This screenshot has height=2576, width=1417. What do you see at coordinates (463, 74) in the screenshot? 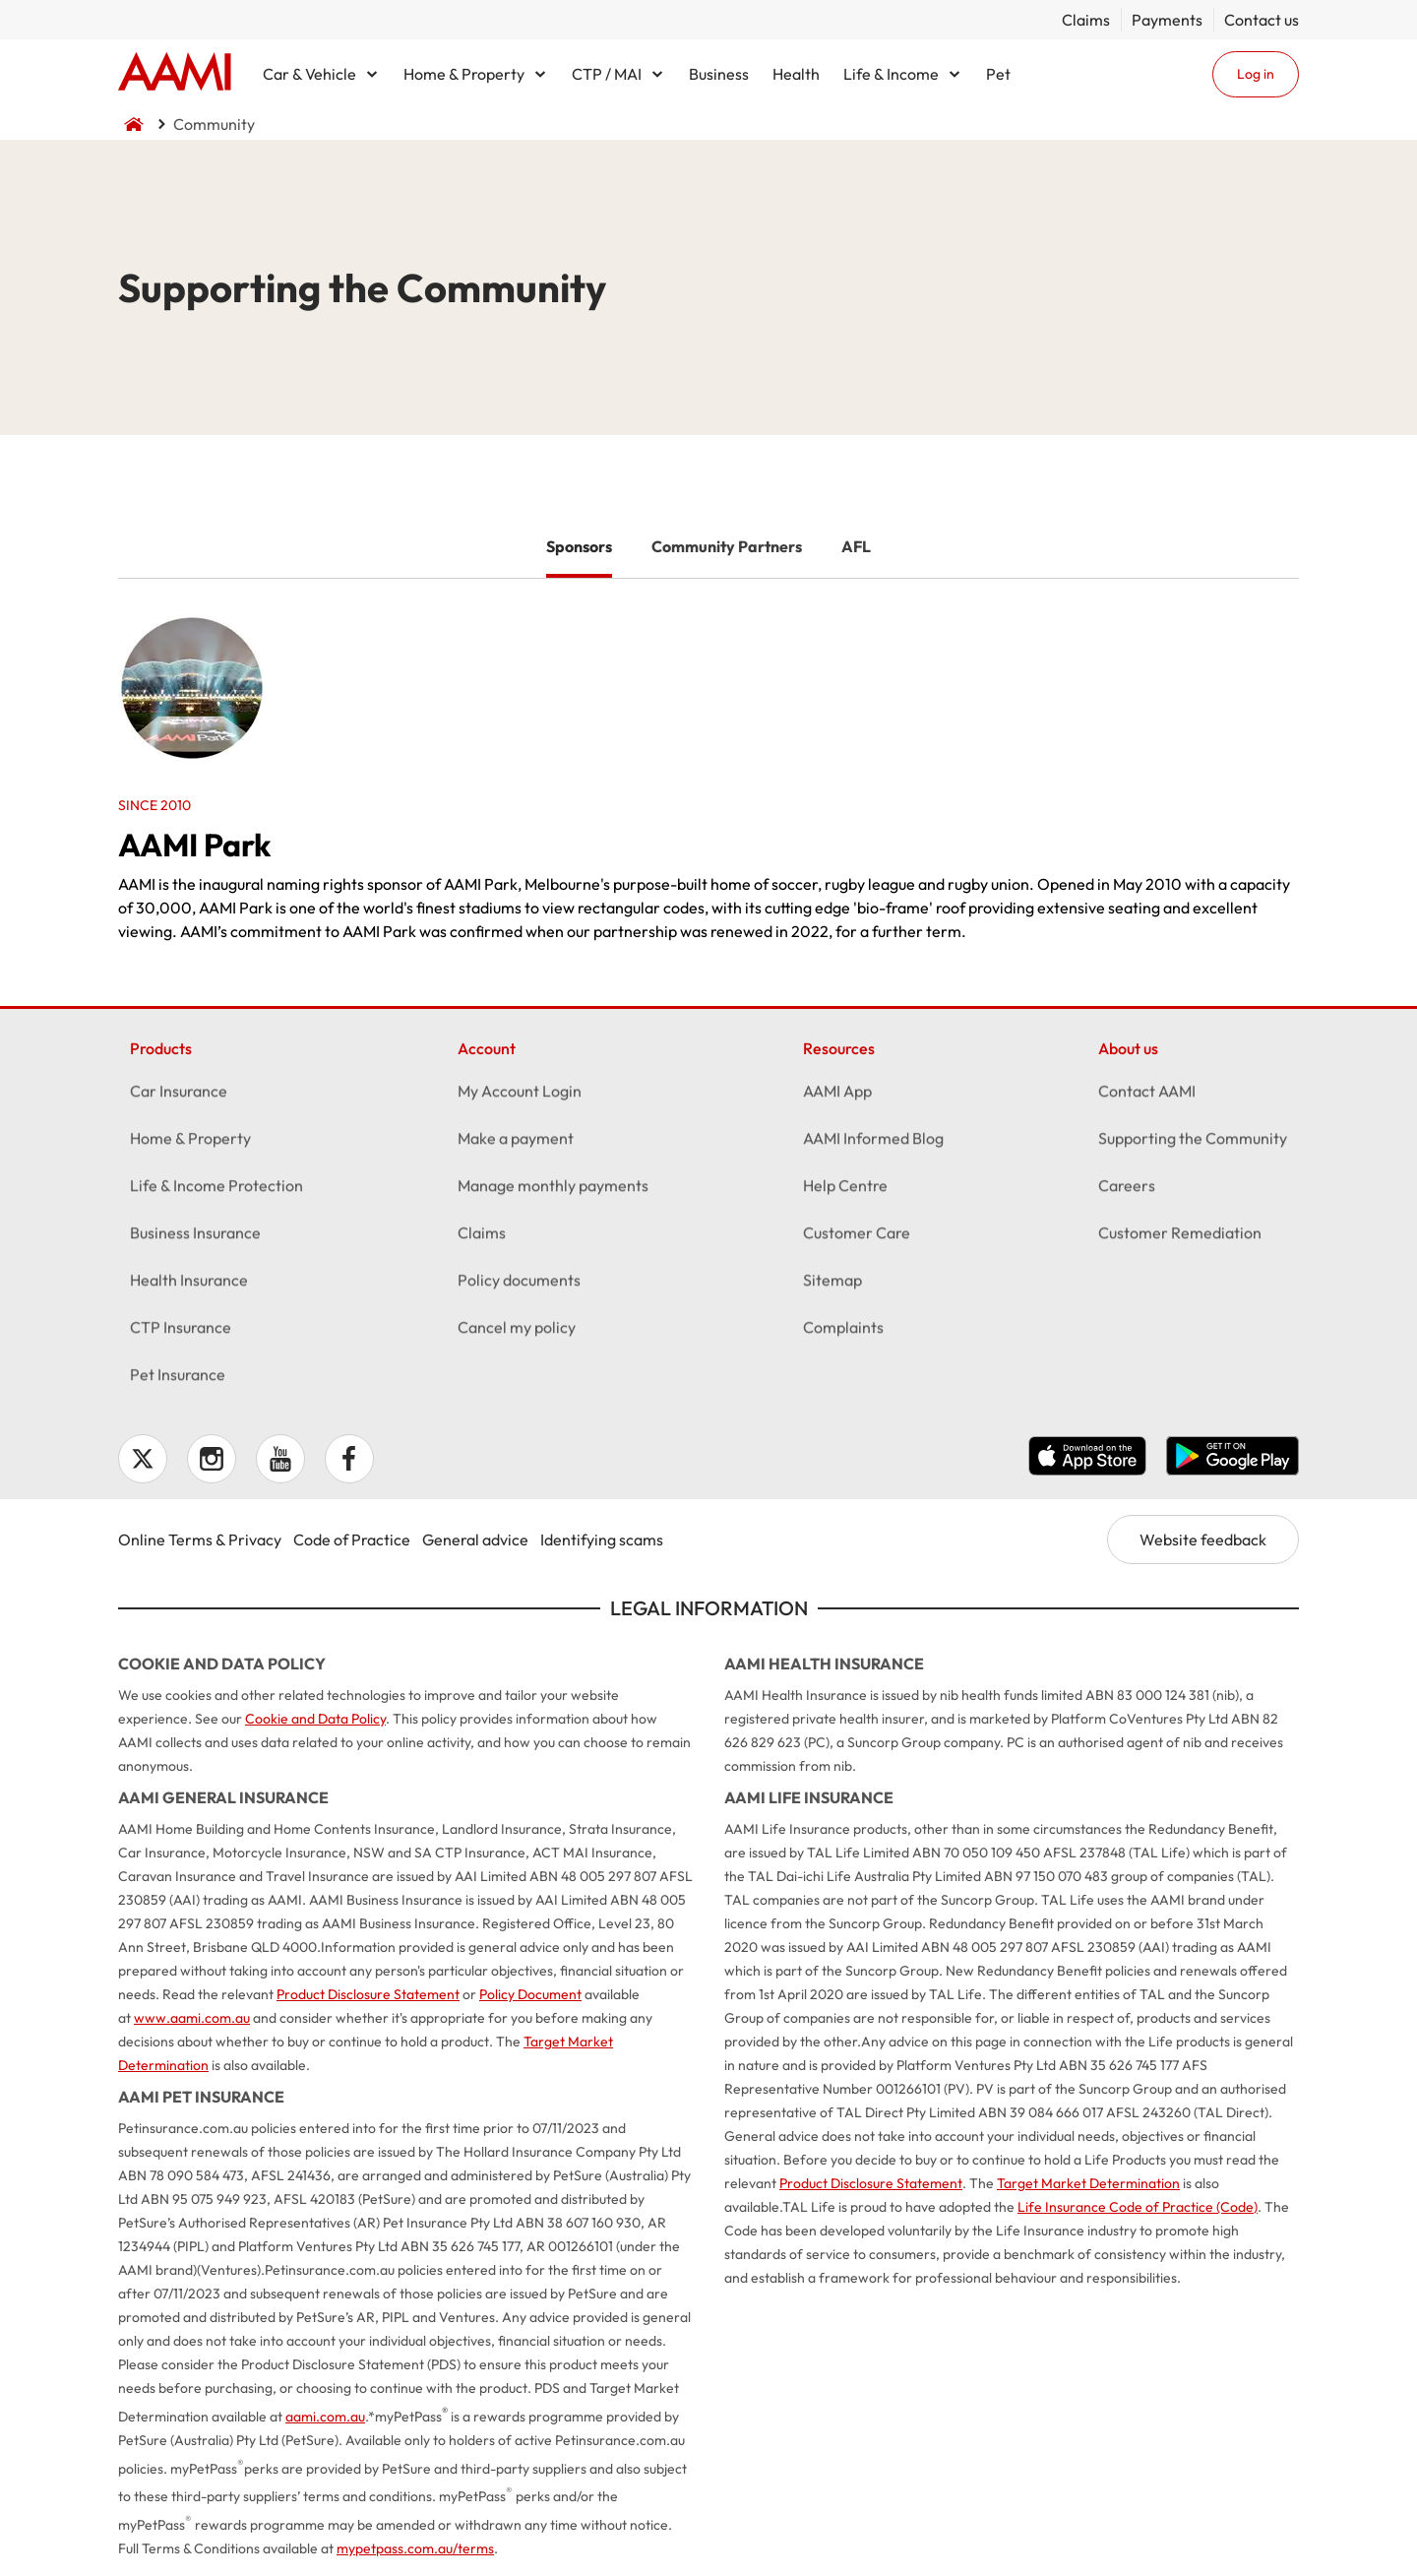
I see `Home & Property` at bounding box center [463, 74].